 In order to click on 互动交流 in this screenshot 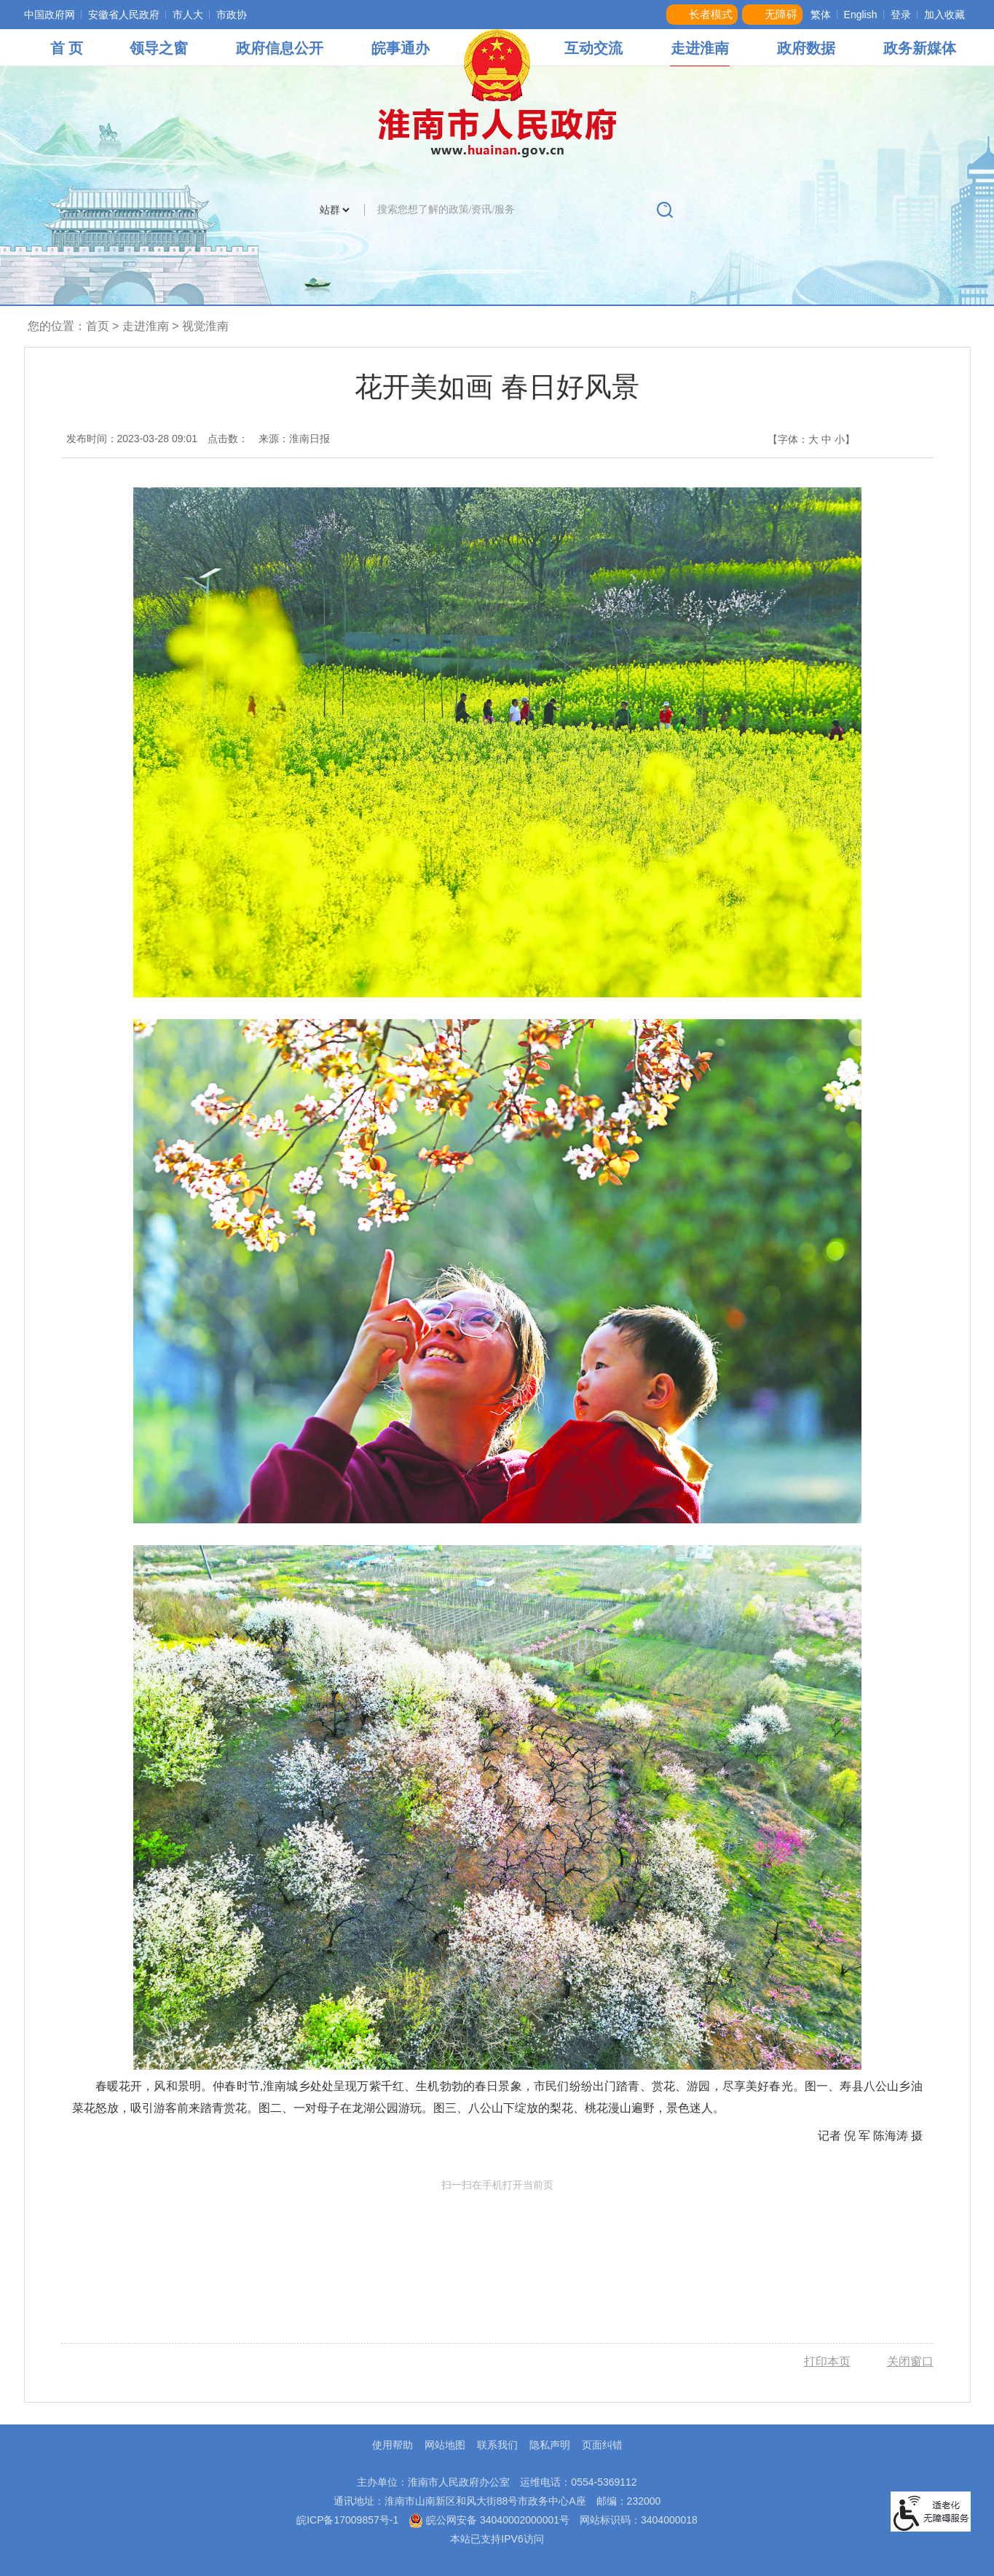, I will do `click(593, 48)`.